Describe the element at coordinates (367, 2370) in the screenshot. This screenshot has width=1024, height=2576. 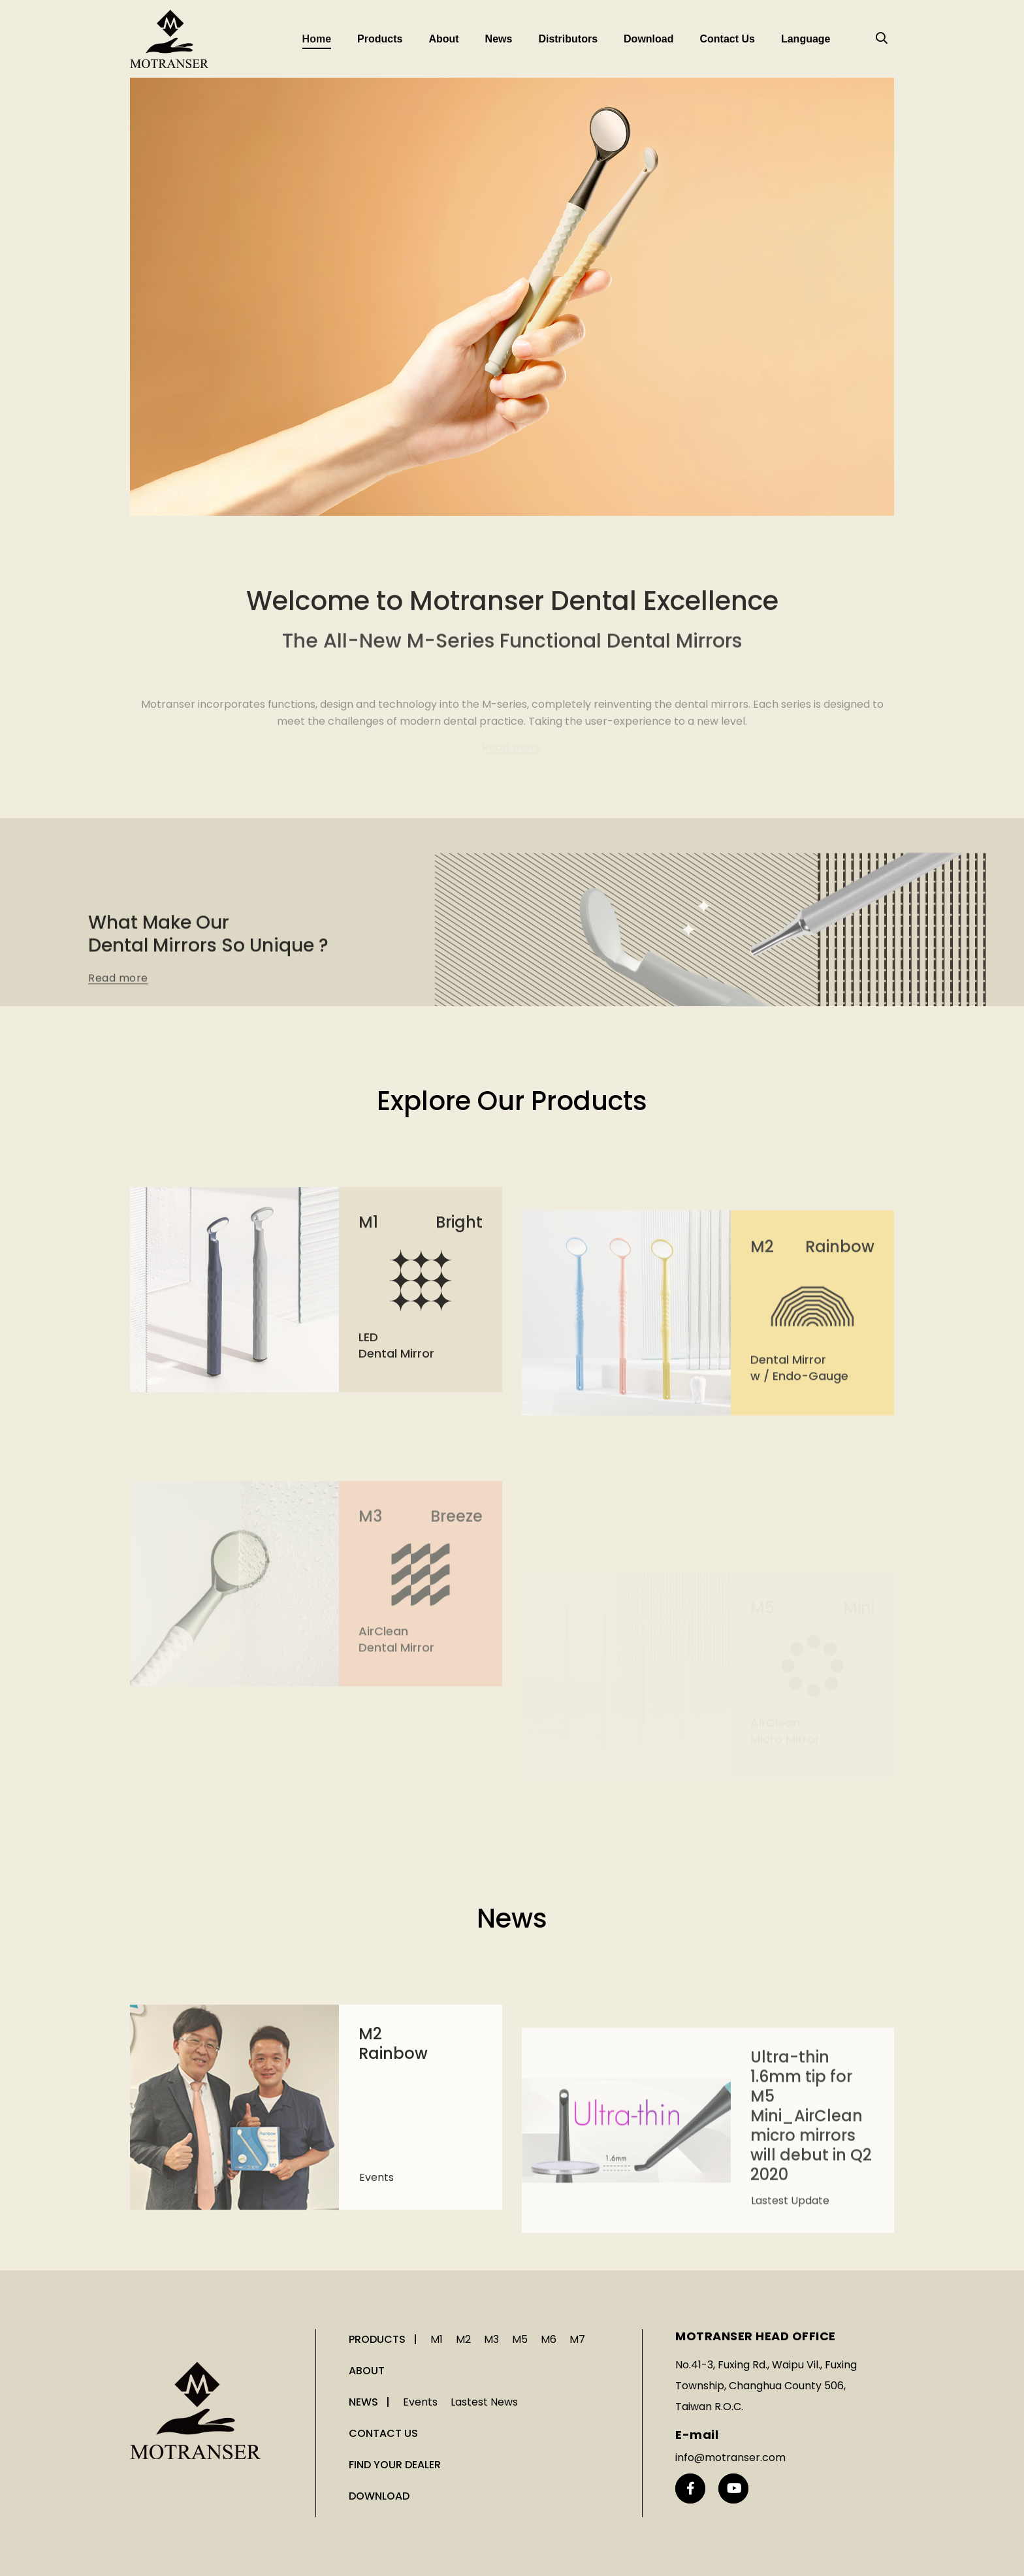
I see `ABOUT` at that location.